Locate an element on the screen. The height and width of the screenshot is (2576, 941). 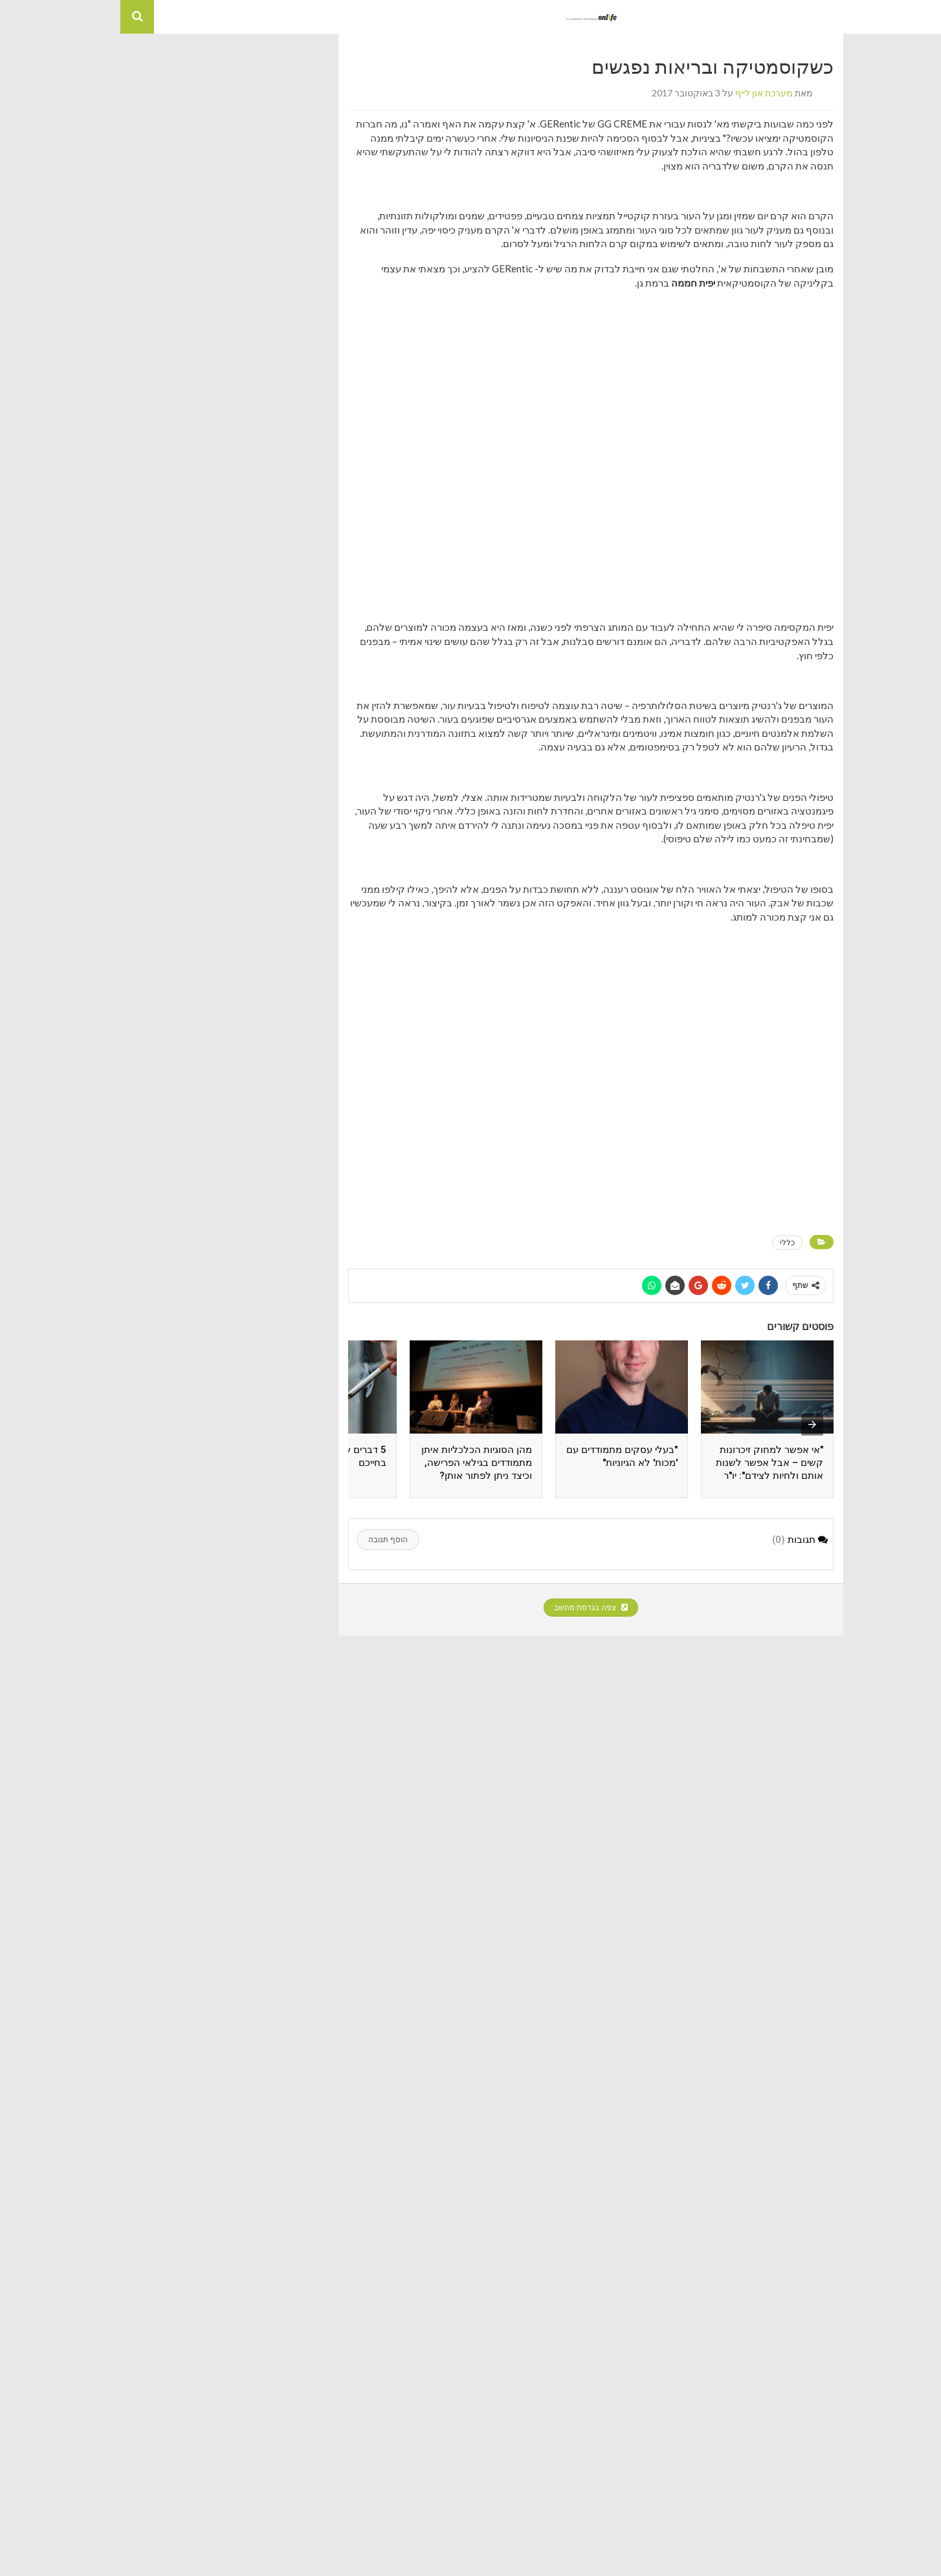
[presentation] is located at coordinates (692, 1424).